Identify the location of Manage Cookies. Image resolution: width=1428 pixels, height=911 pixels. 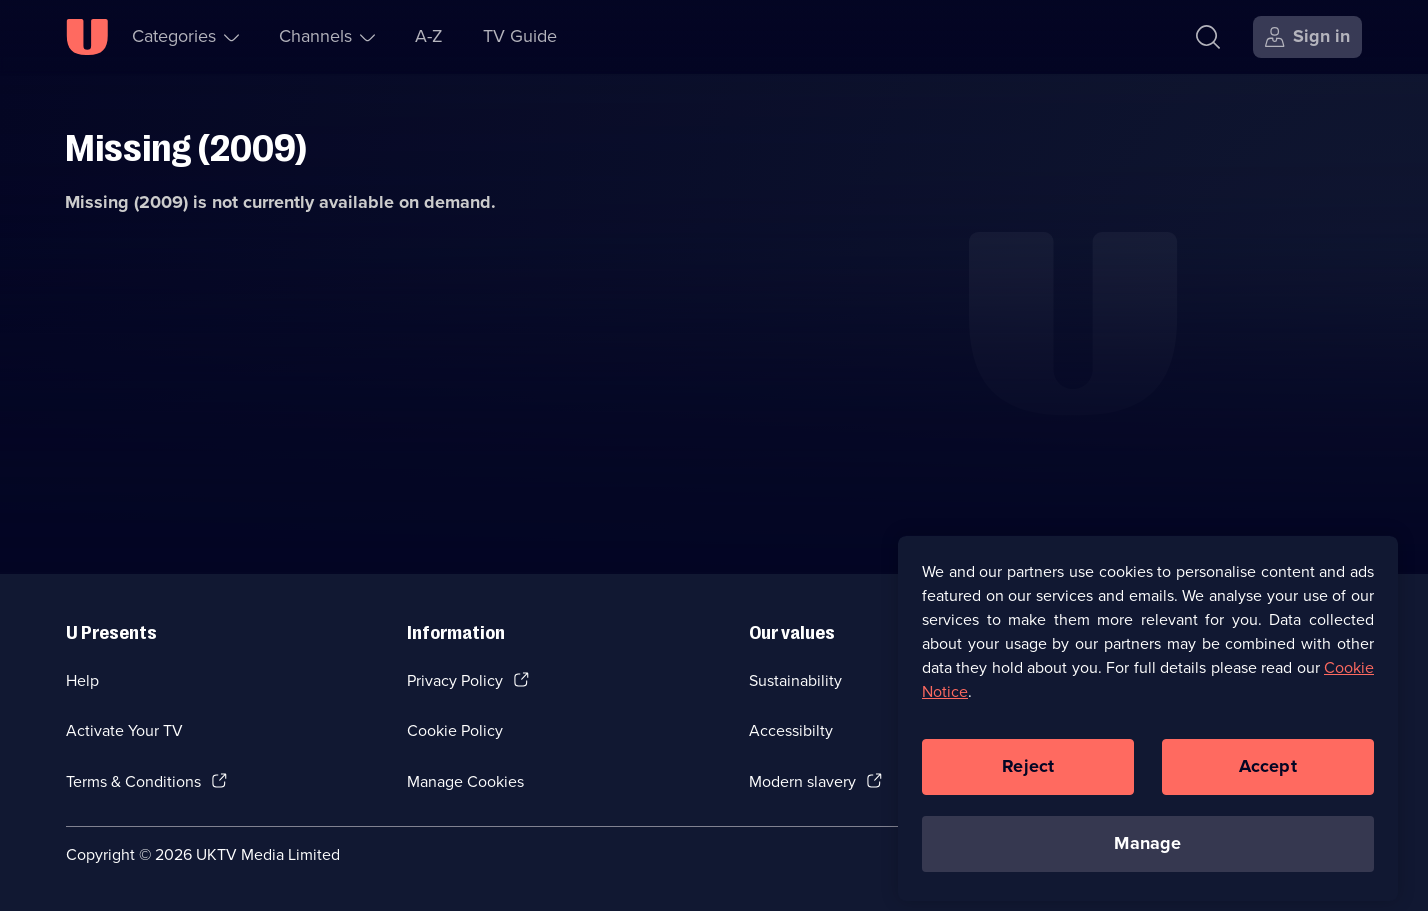
(465, 781).